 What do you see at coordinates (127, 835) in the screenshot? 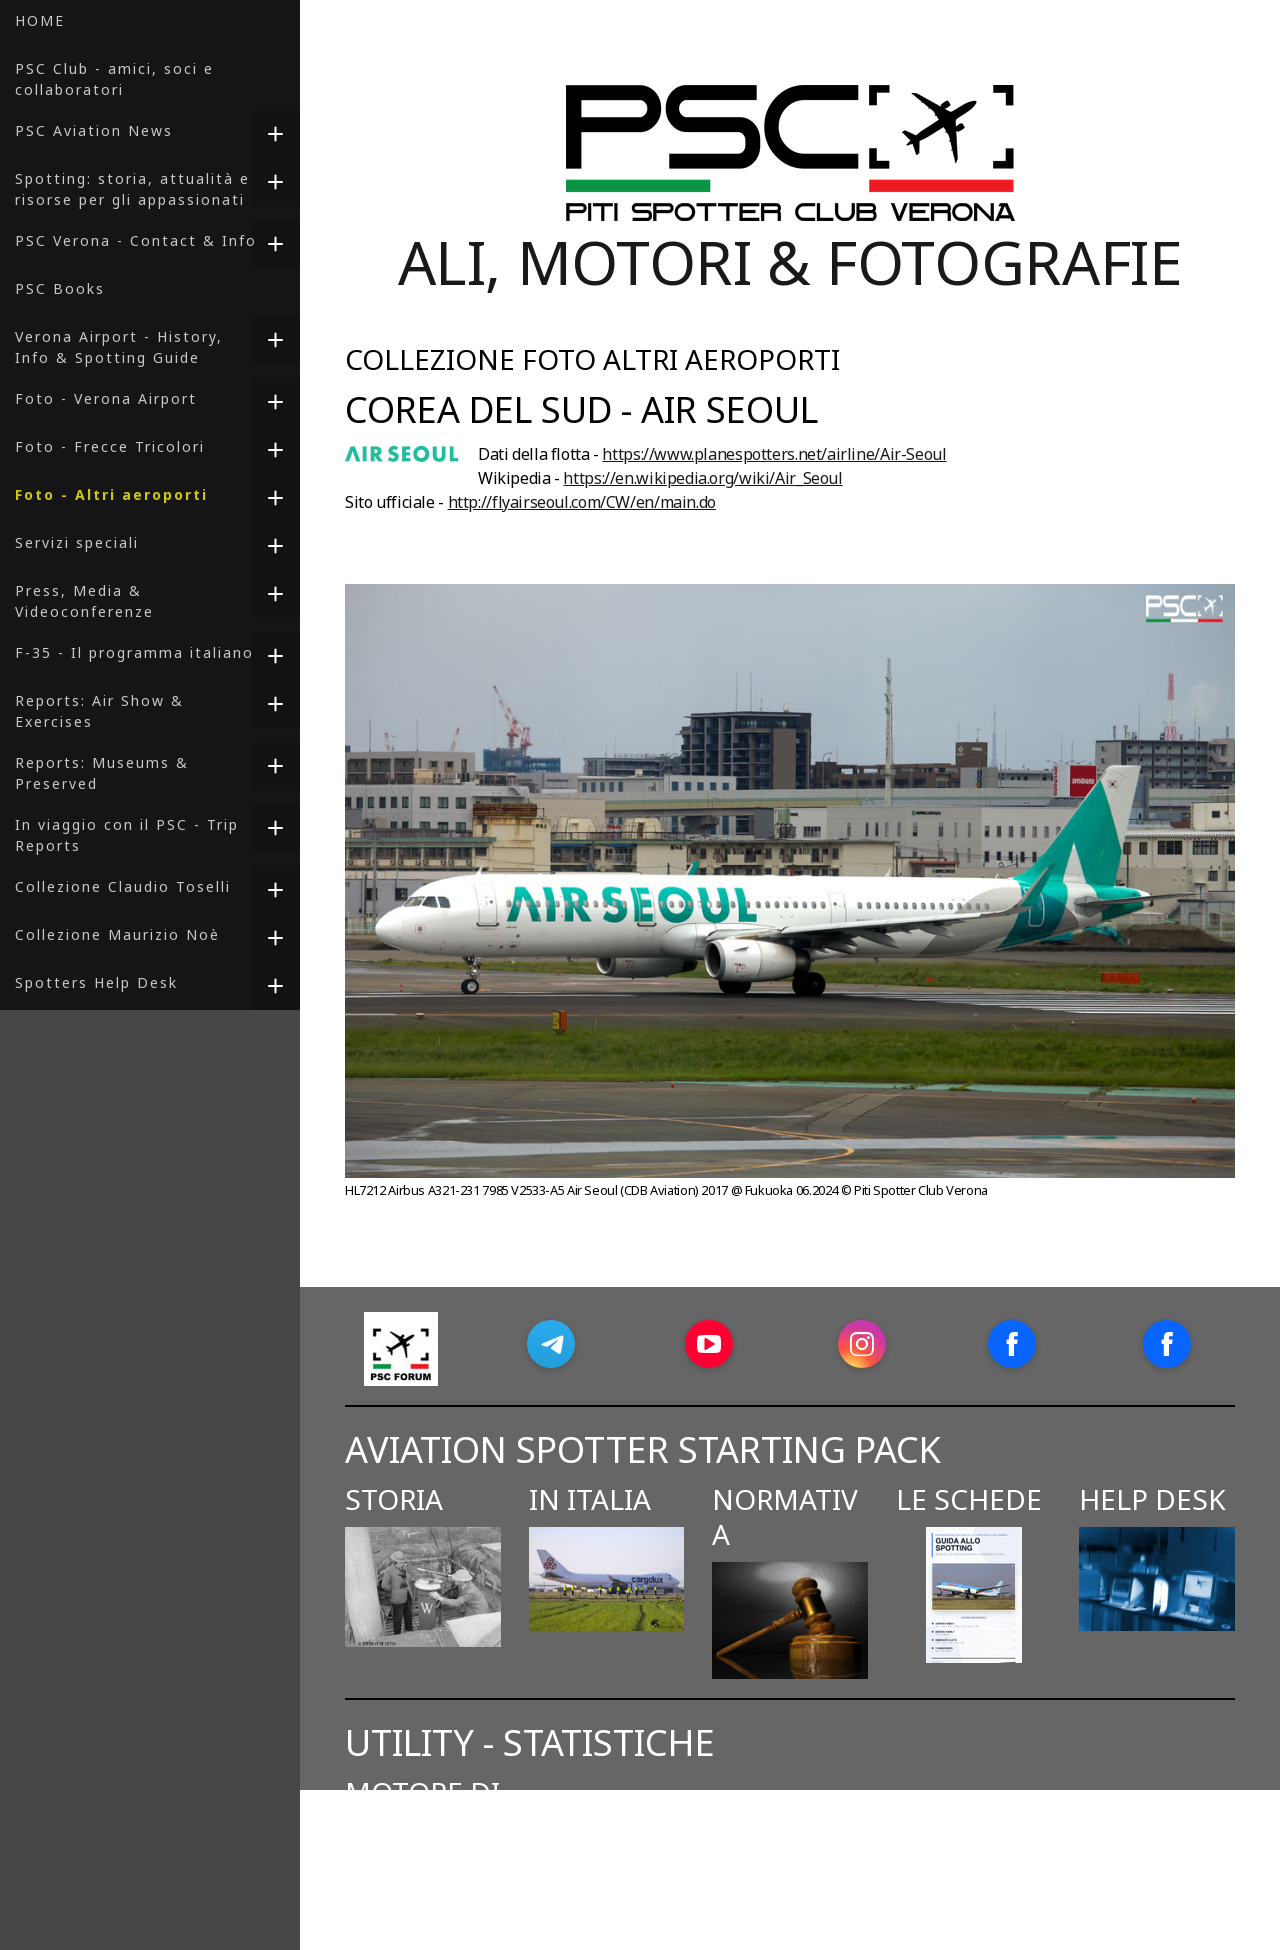
I see `In viaggio con il PSC - Trip Reports` at bounding box center [127, 835].